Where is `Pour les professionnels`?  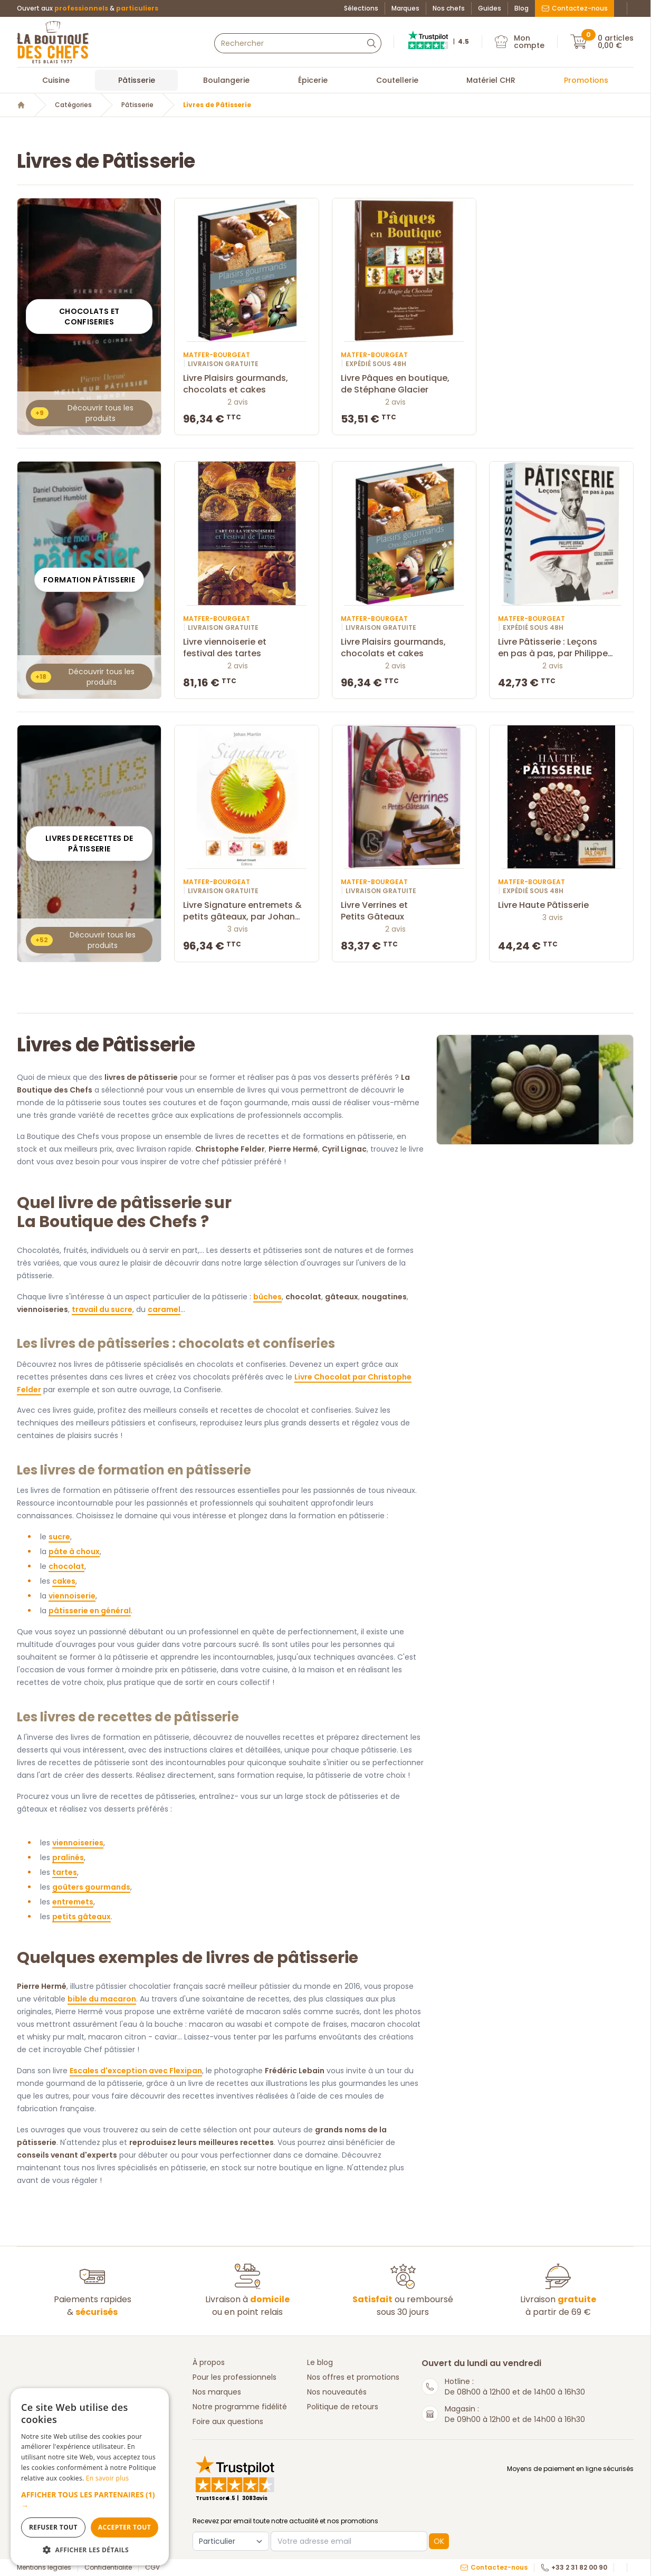 Pour les professionnels is located at coordinates (234, 2377).